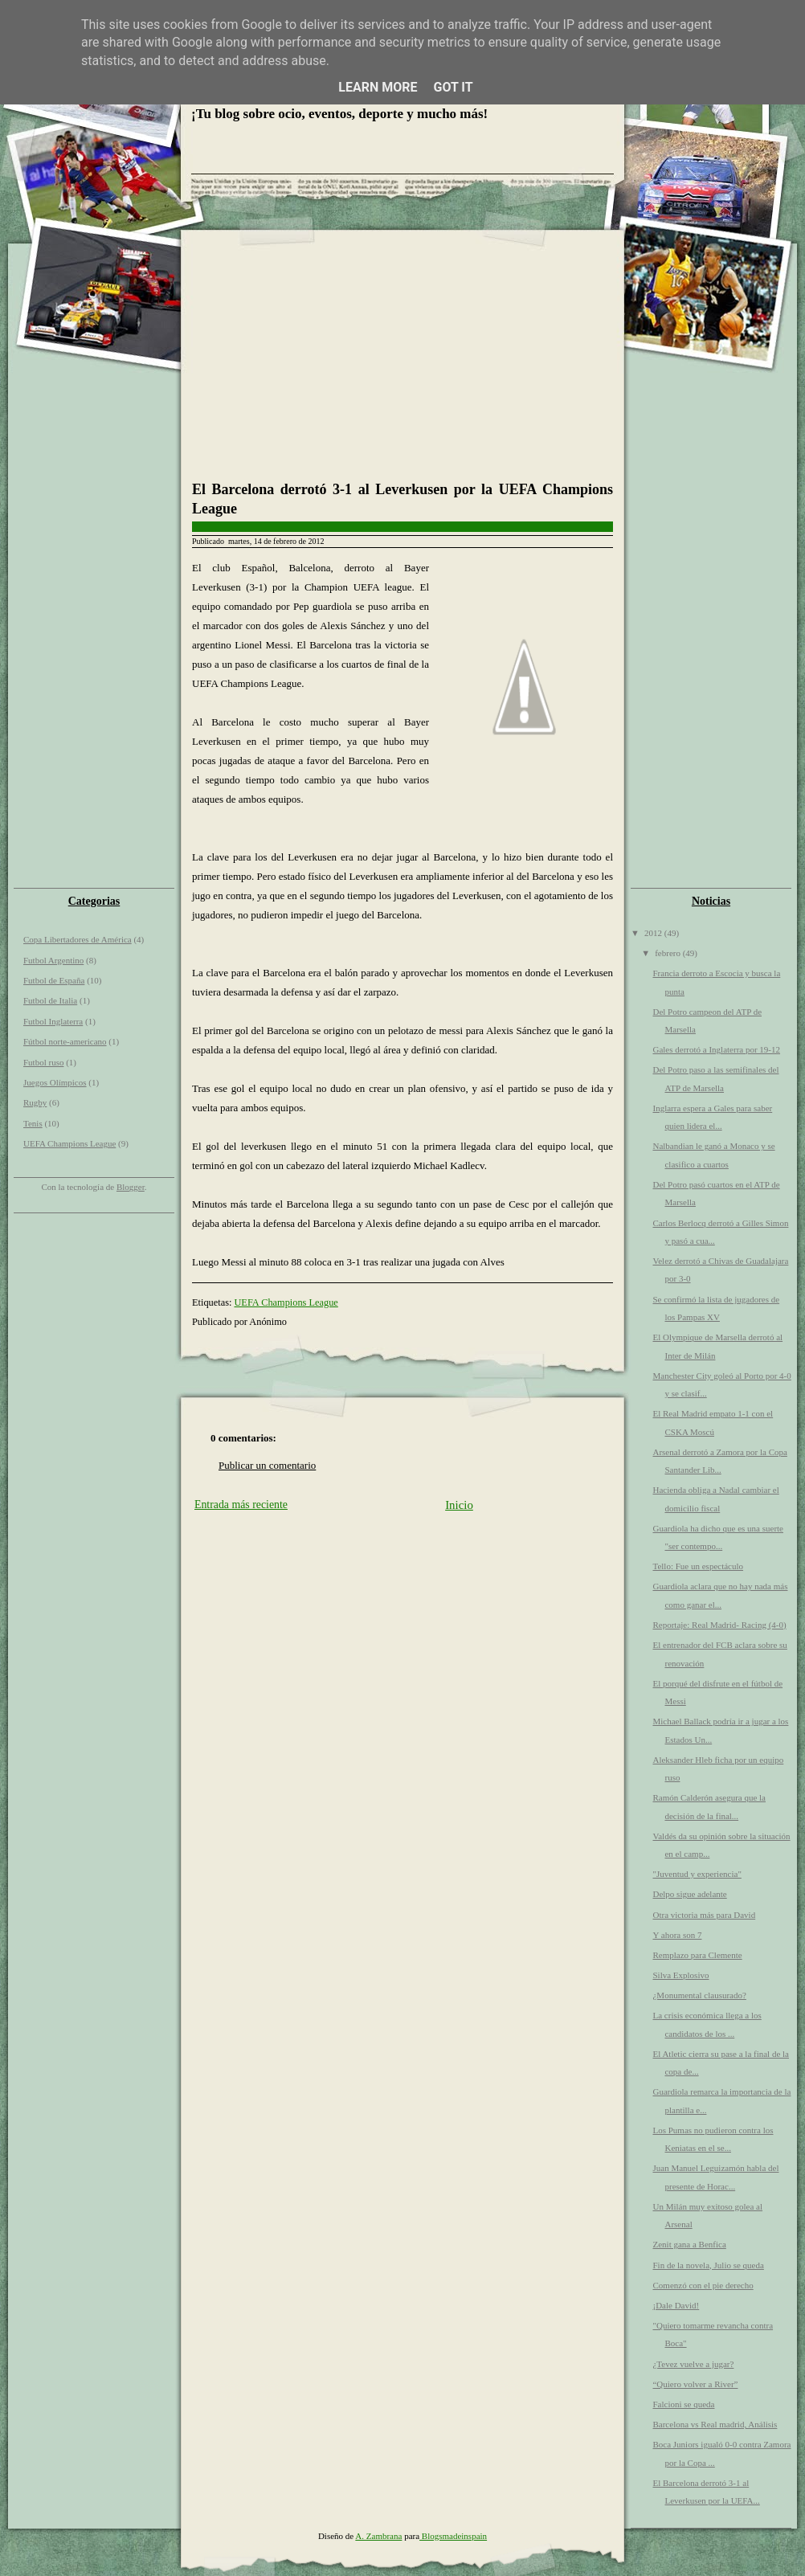 The image size is (805, 2576). I want to click on Delpo sigue adelante, so click(689, 1894).